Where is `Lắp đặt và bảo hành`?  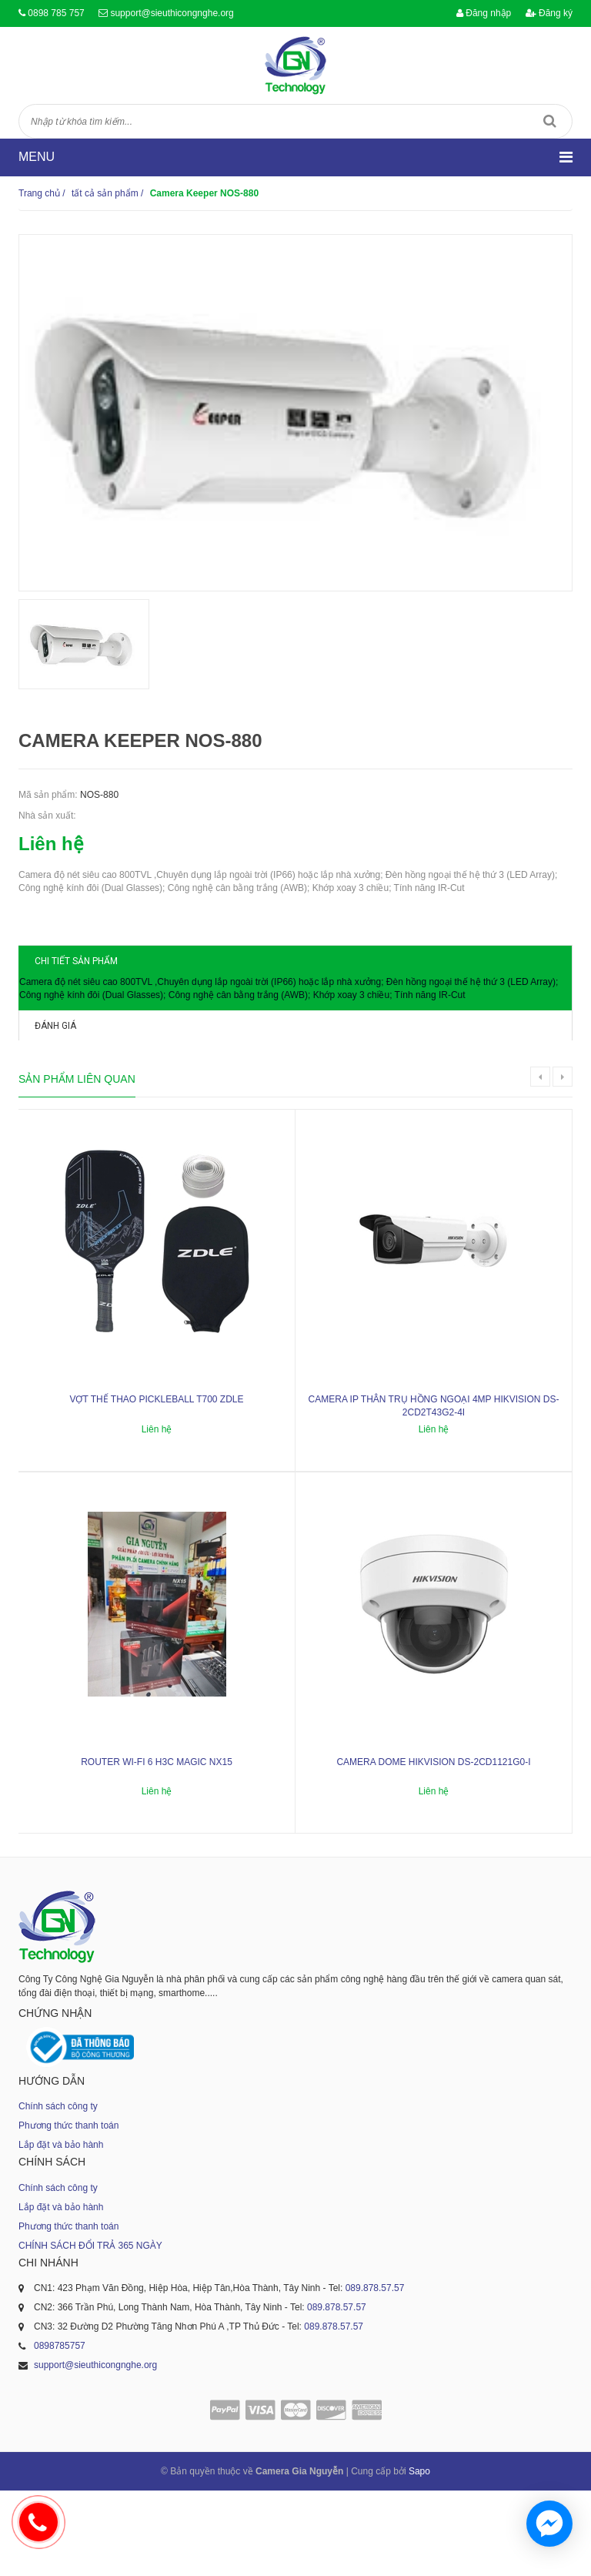
Lắp đặt và bảo hành is located at coordinates (60, 2230).